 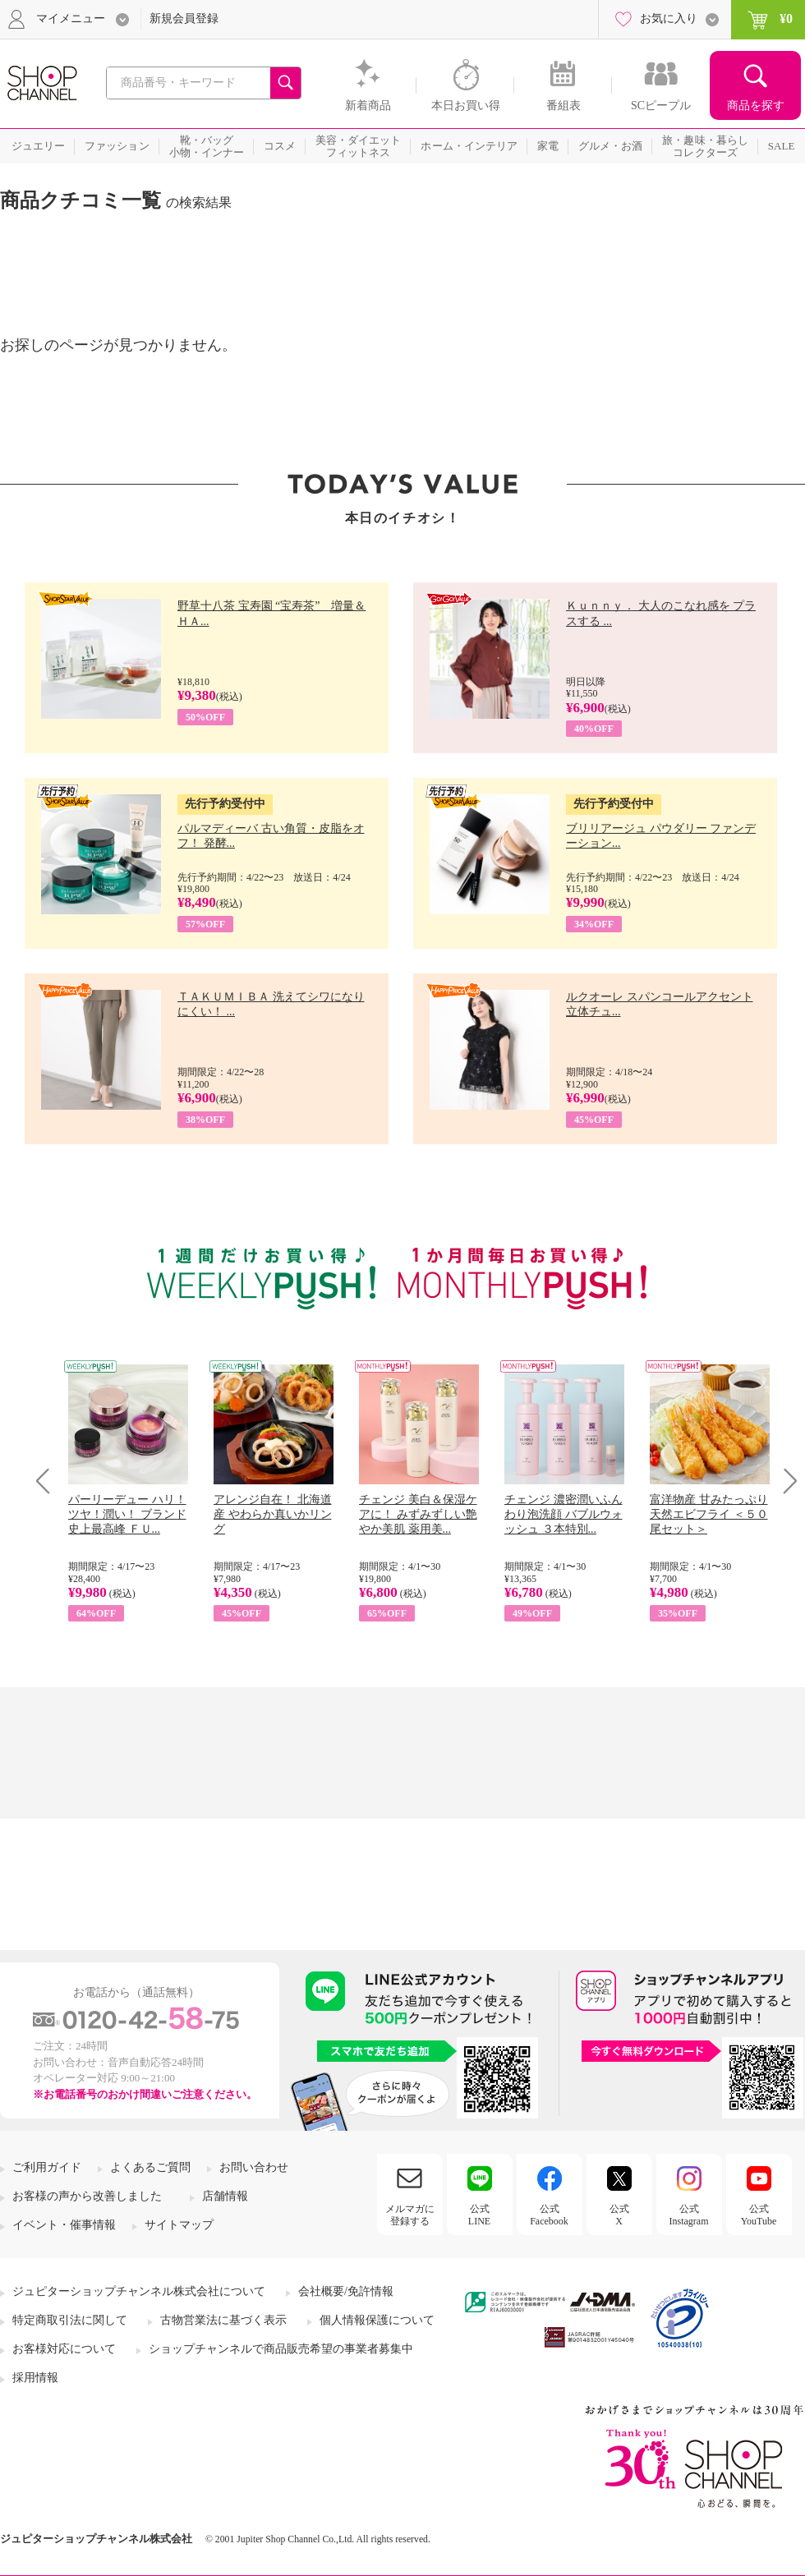 I want to click on イベント・催事情報, so click(x=64, y=2225).